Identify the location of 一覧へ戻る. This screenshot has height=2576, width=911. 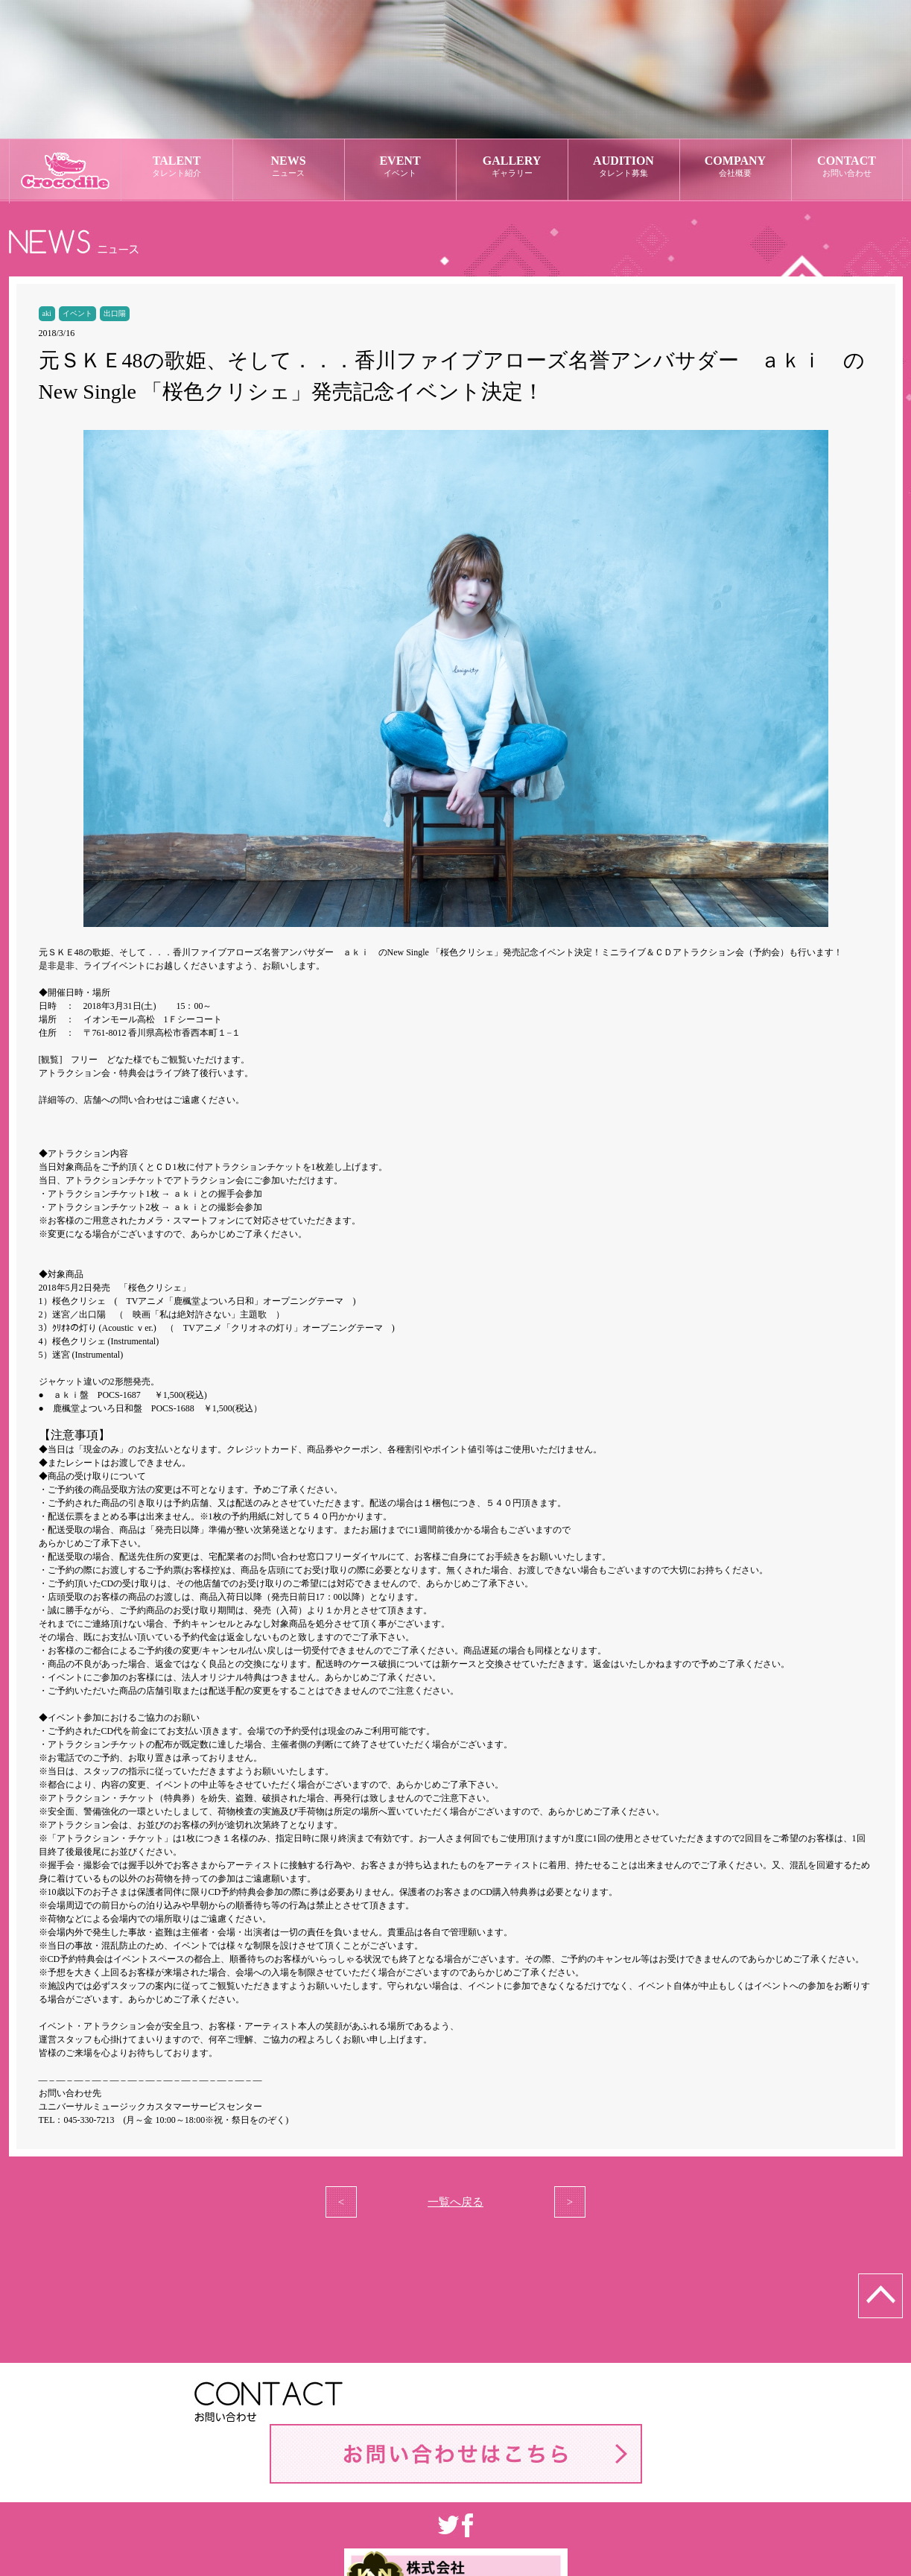
(455, 2202).